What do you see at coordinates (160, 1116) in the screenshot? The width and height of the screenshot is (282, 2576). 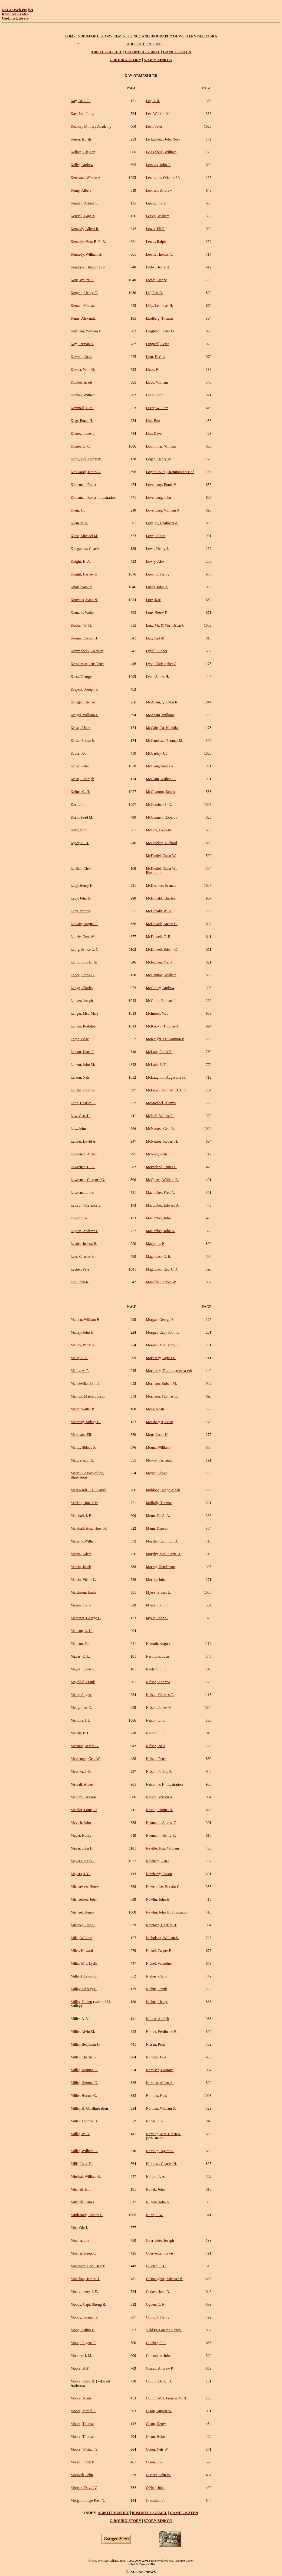 I see `McNall, Wilbur A.` at bounding box center [160, 1116].